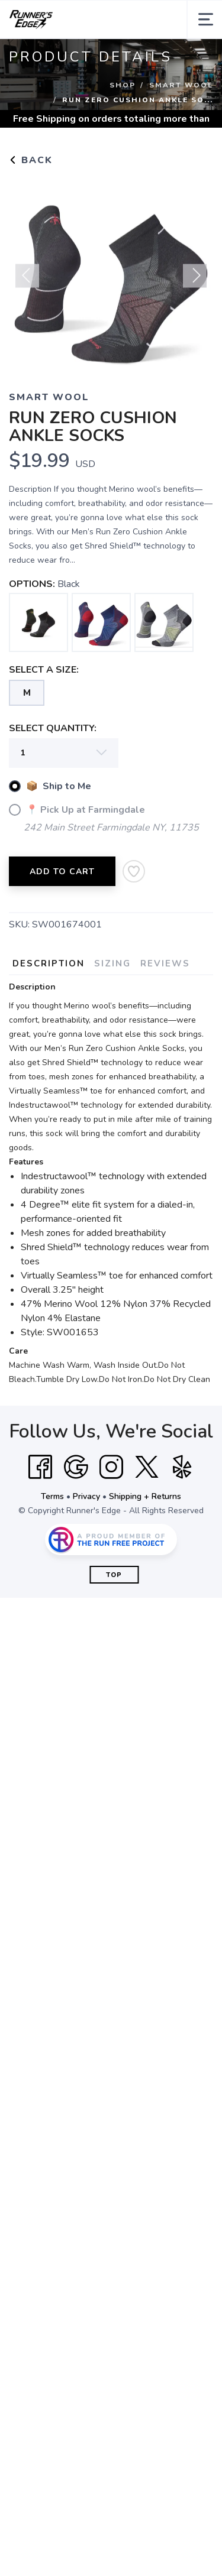 The height and width of the screenshot is (2576, 222). Describe the element at coordinates (114, 1575) in the screenshot. I see `Top` at that location.